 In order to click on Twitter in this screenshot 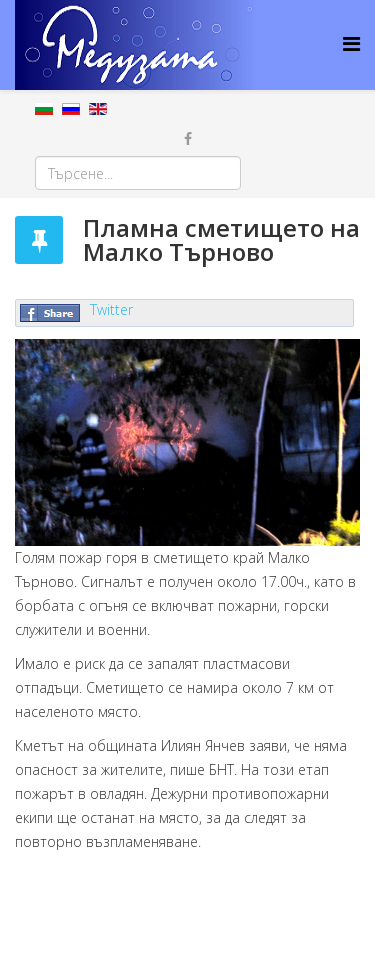, I will do `click(111, 309)`.